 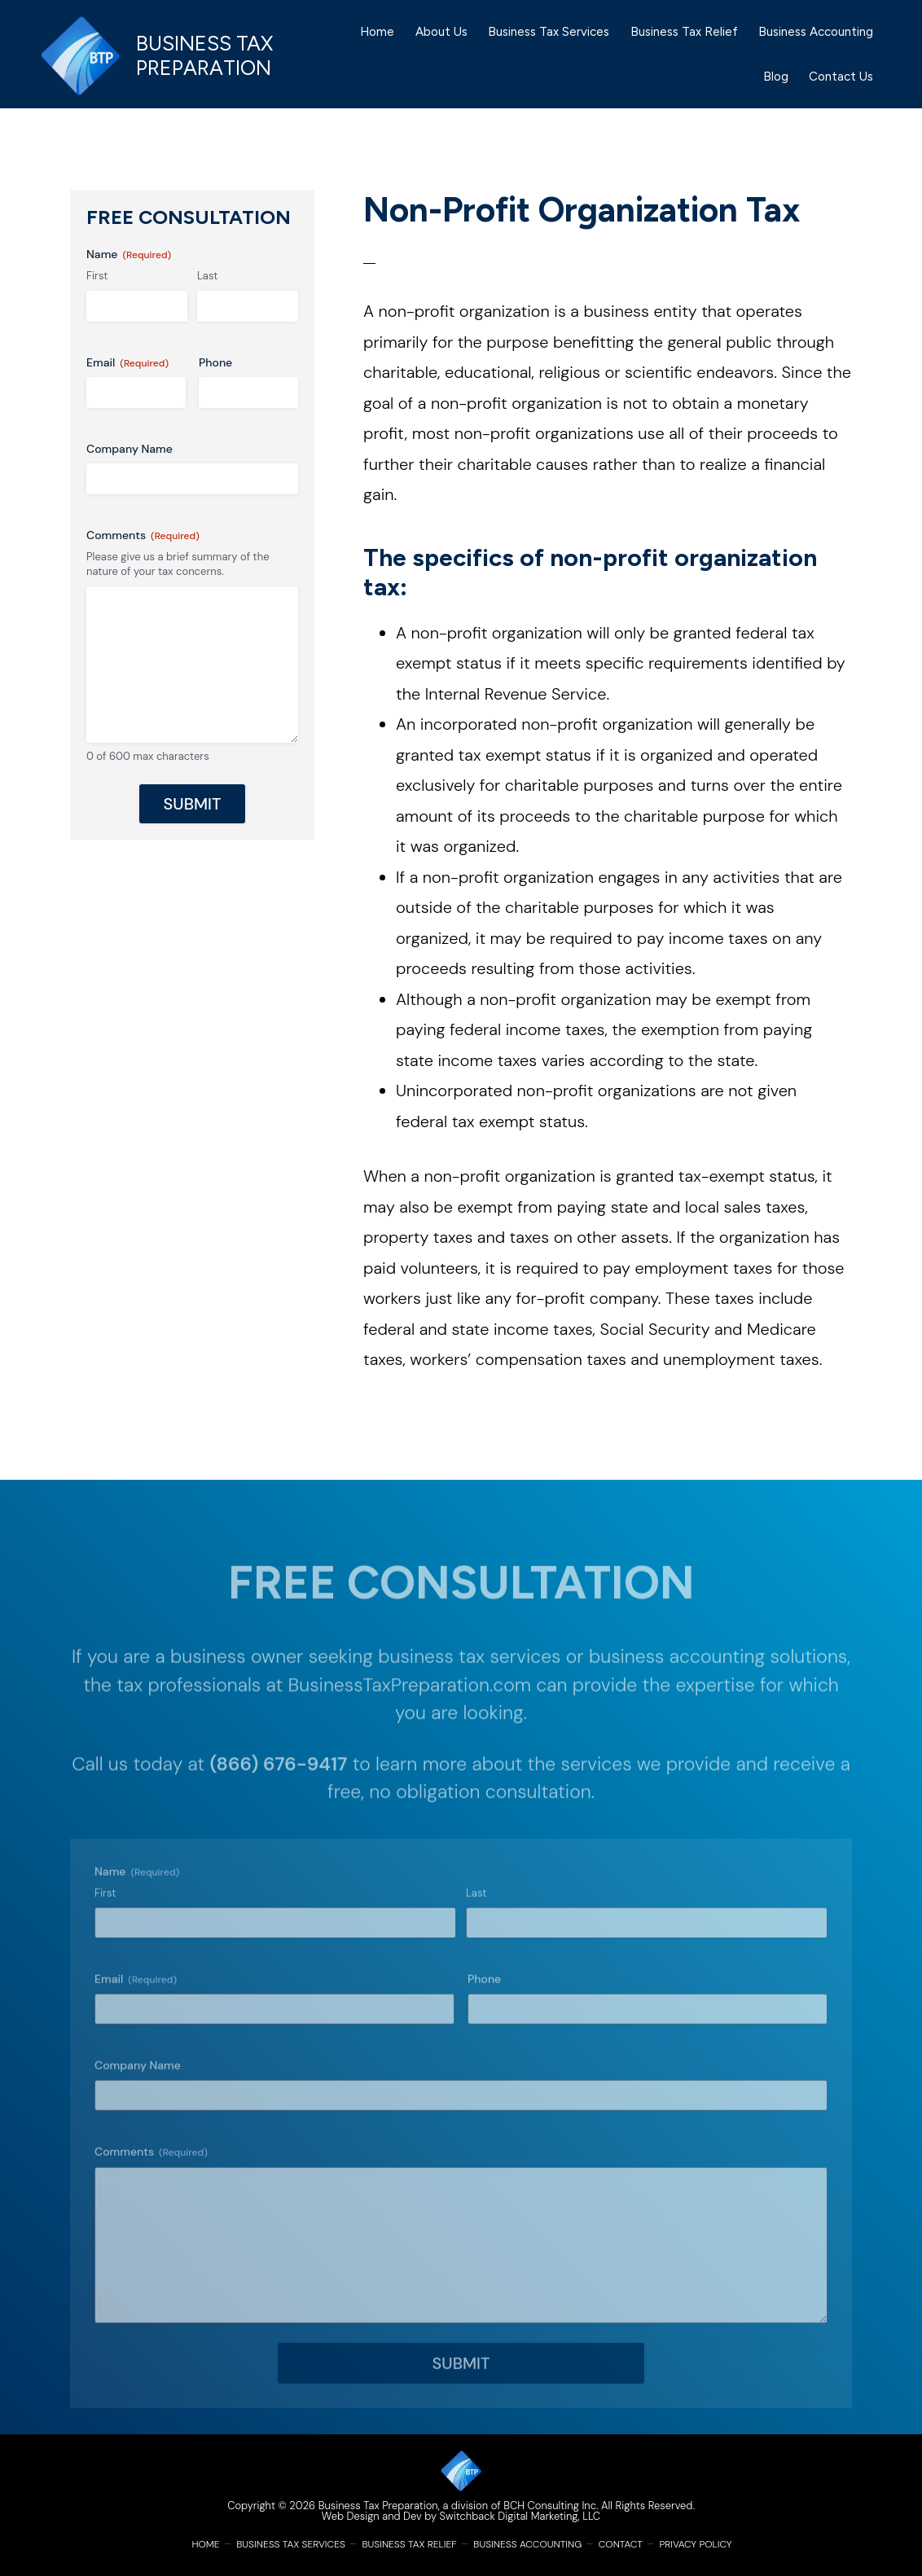 What do you see at coordinates (143, 535) in the screenshot?
I see `Comments` at bounding box center [143, 535].